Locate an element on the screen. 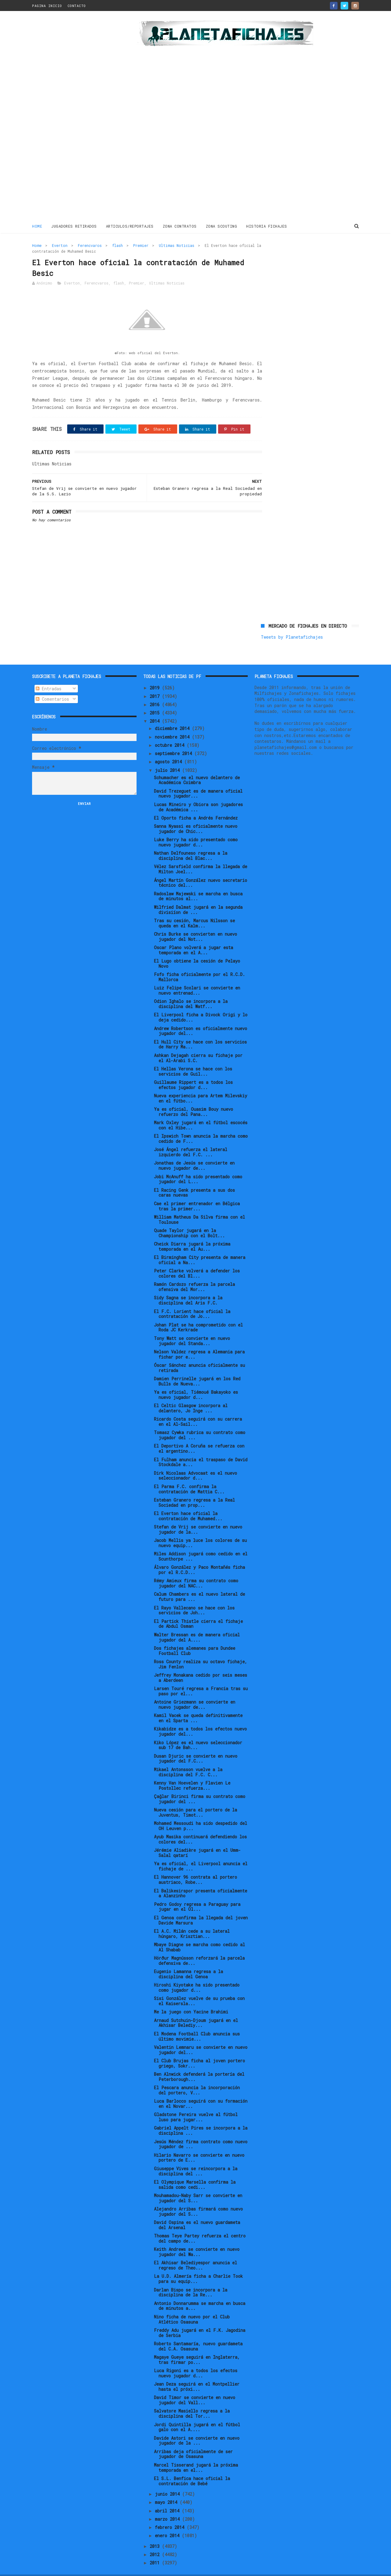  El A.C. Milán cede a su lateral húngaro, Krisztian... is located at coordinates (192, 1920).